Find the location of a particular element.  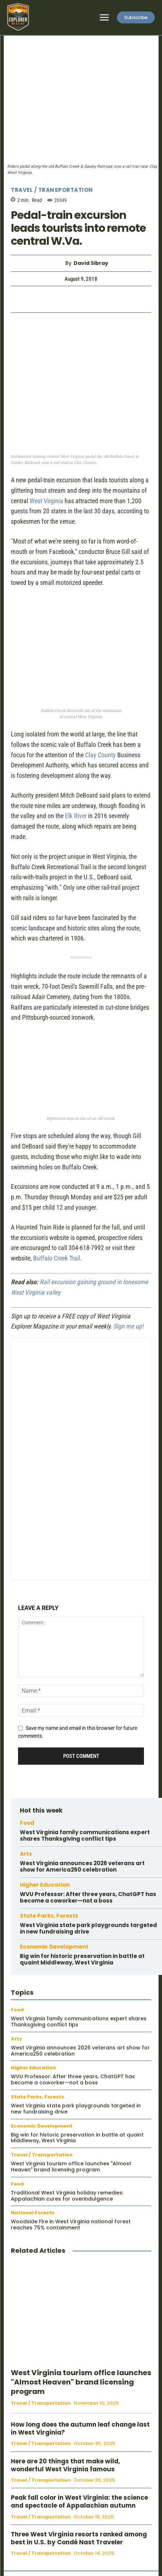

Three West Virginia resorts ranked among best in U.S. by Condé Nast Traveler is located at coordinates (79, 2538).